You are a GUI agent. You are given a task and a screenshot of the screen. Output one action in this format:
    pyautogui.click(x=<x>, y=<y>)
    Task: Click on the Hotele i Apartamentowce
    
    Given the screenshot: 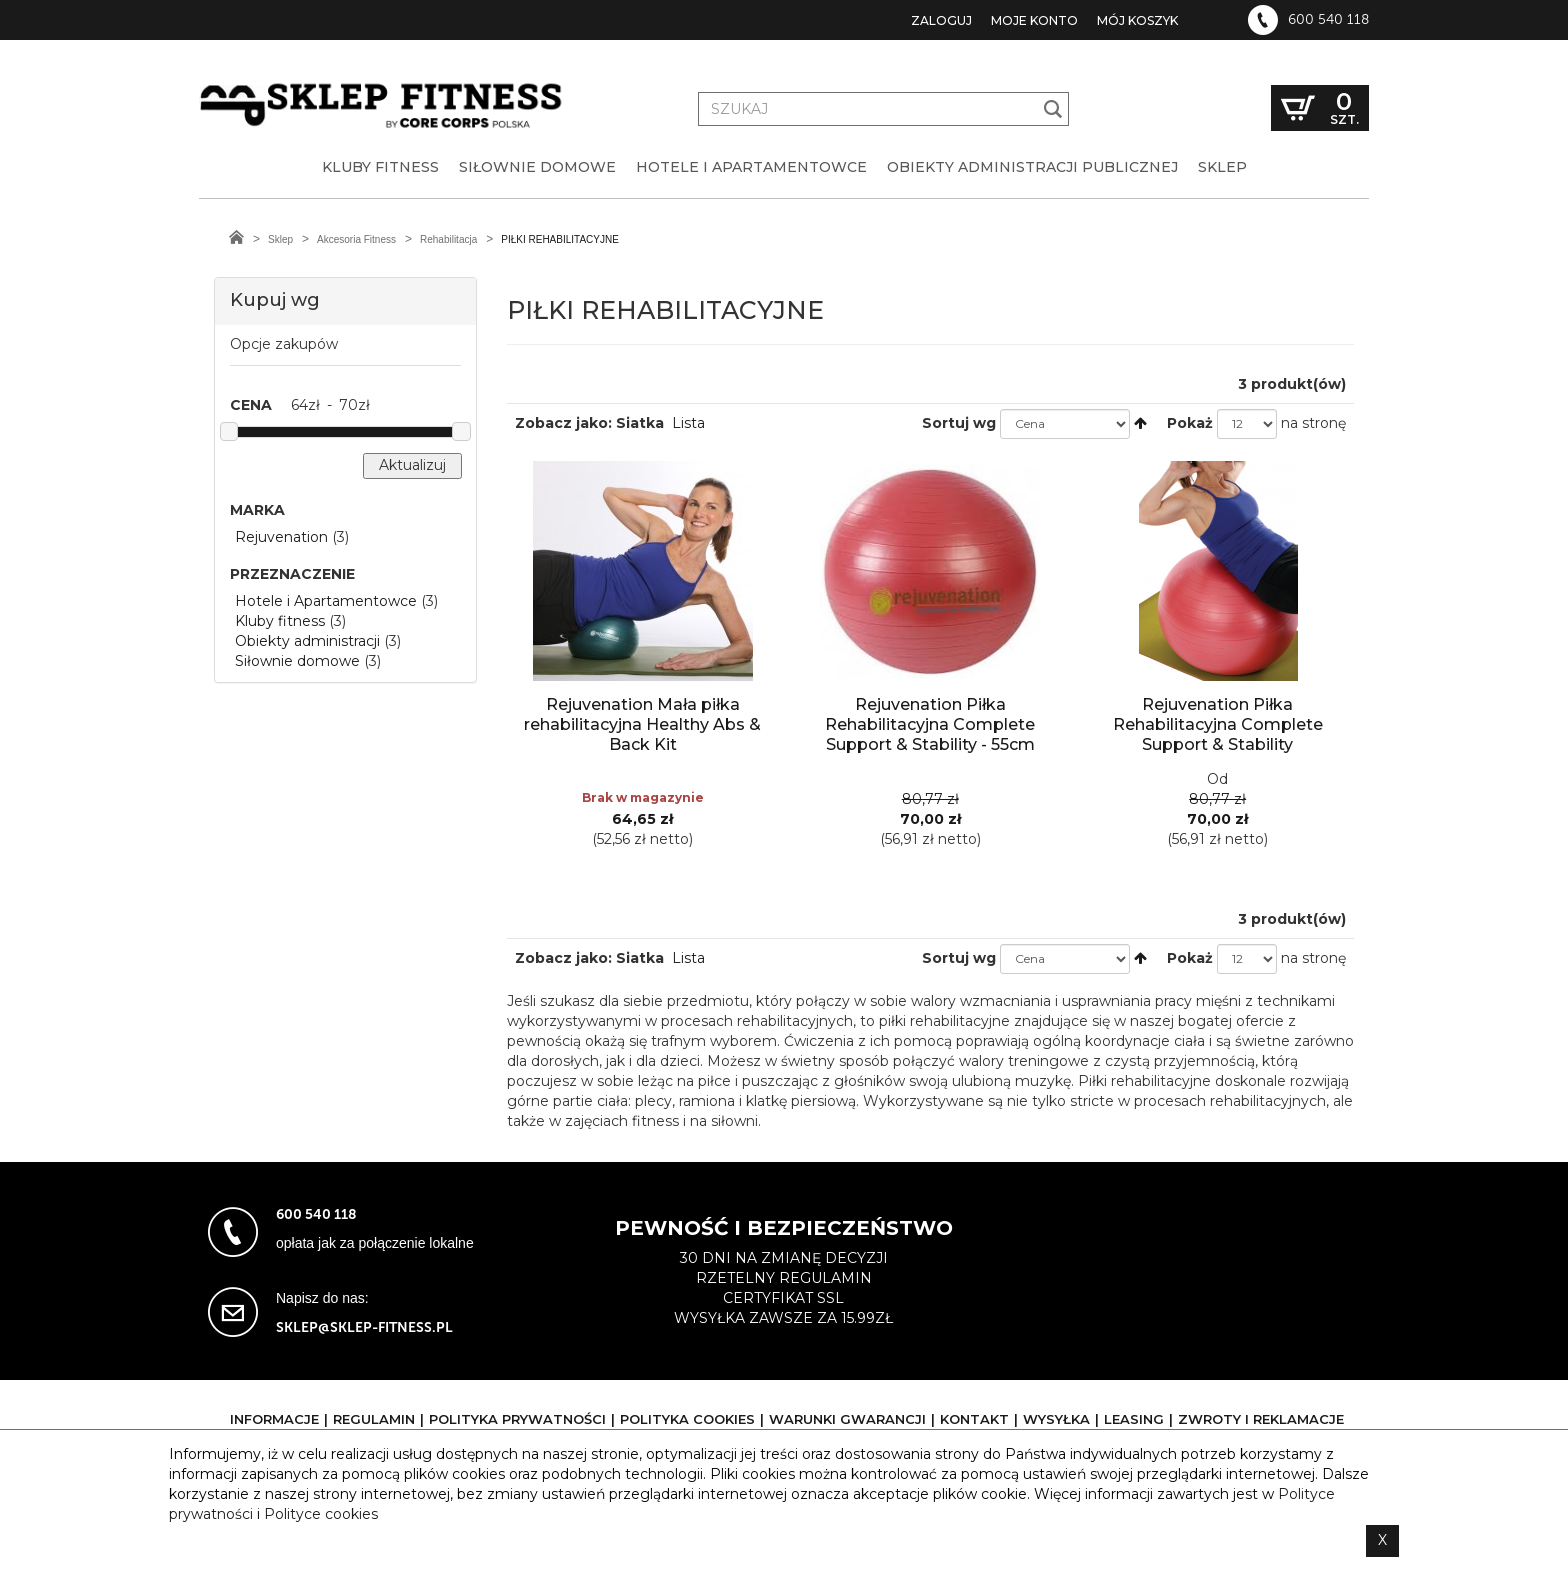 What is the action you would take?
    pyautogui.click(x=326, y=601)
    